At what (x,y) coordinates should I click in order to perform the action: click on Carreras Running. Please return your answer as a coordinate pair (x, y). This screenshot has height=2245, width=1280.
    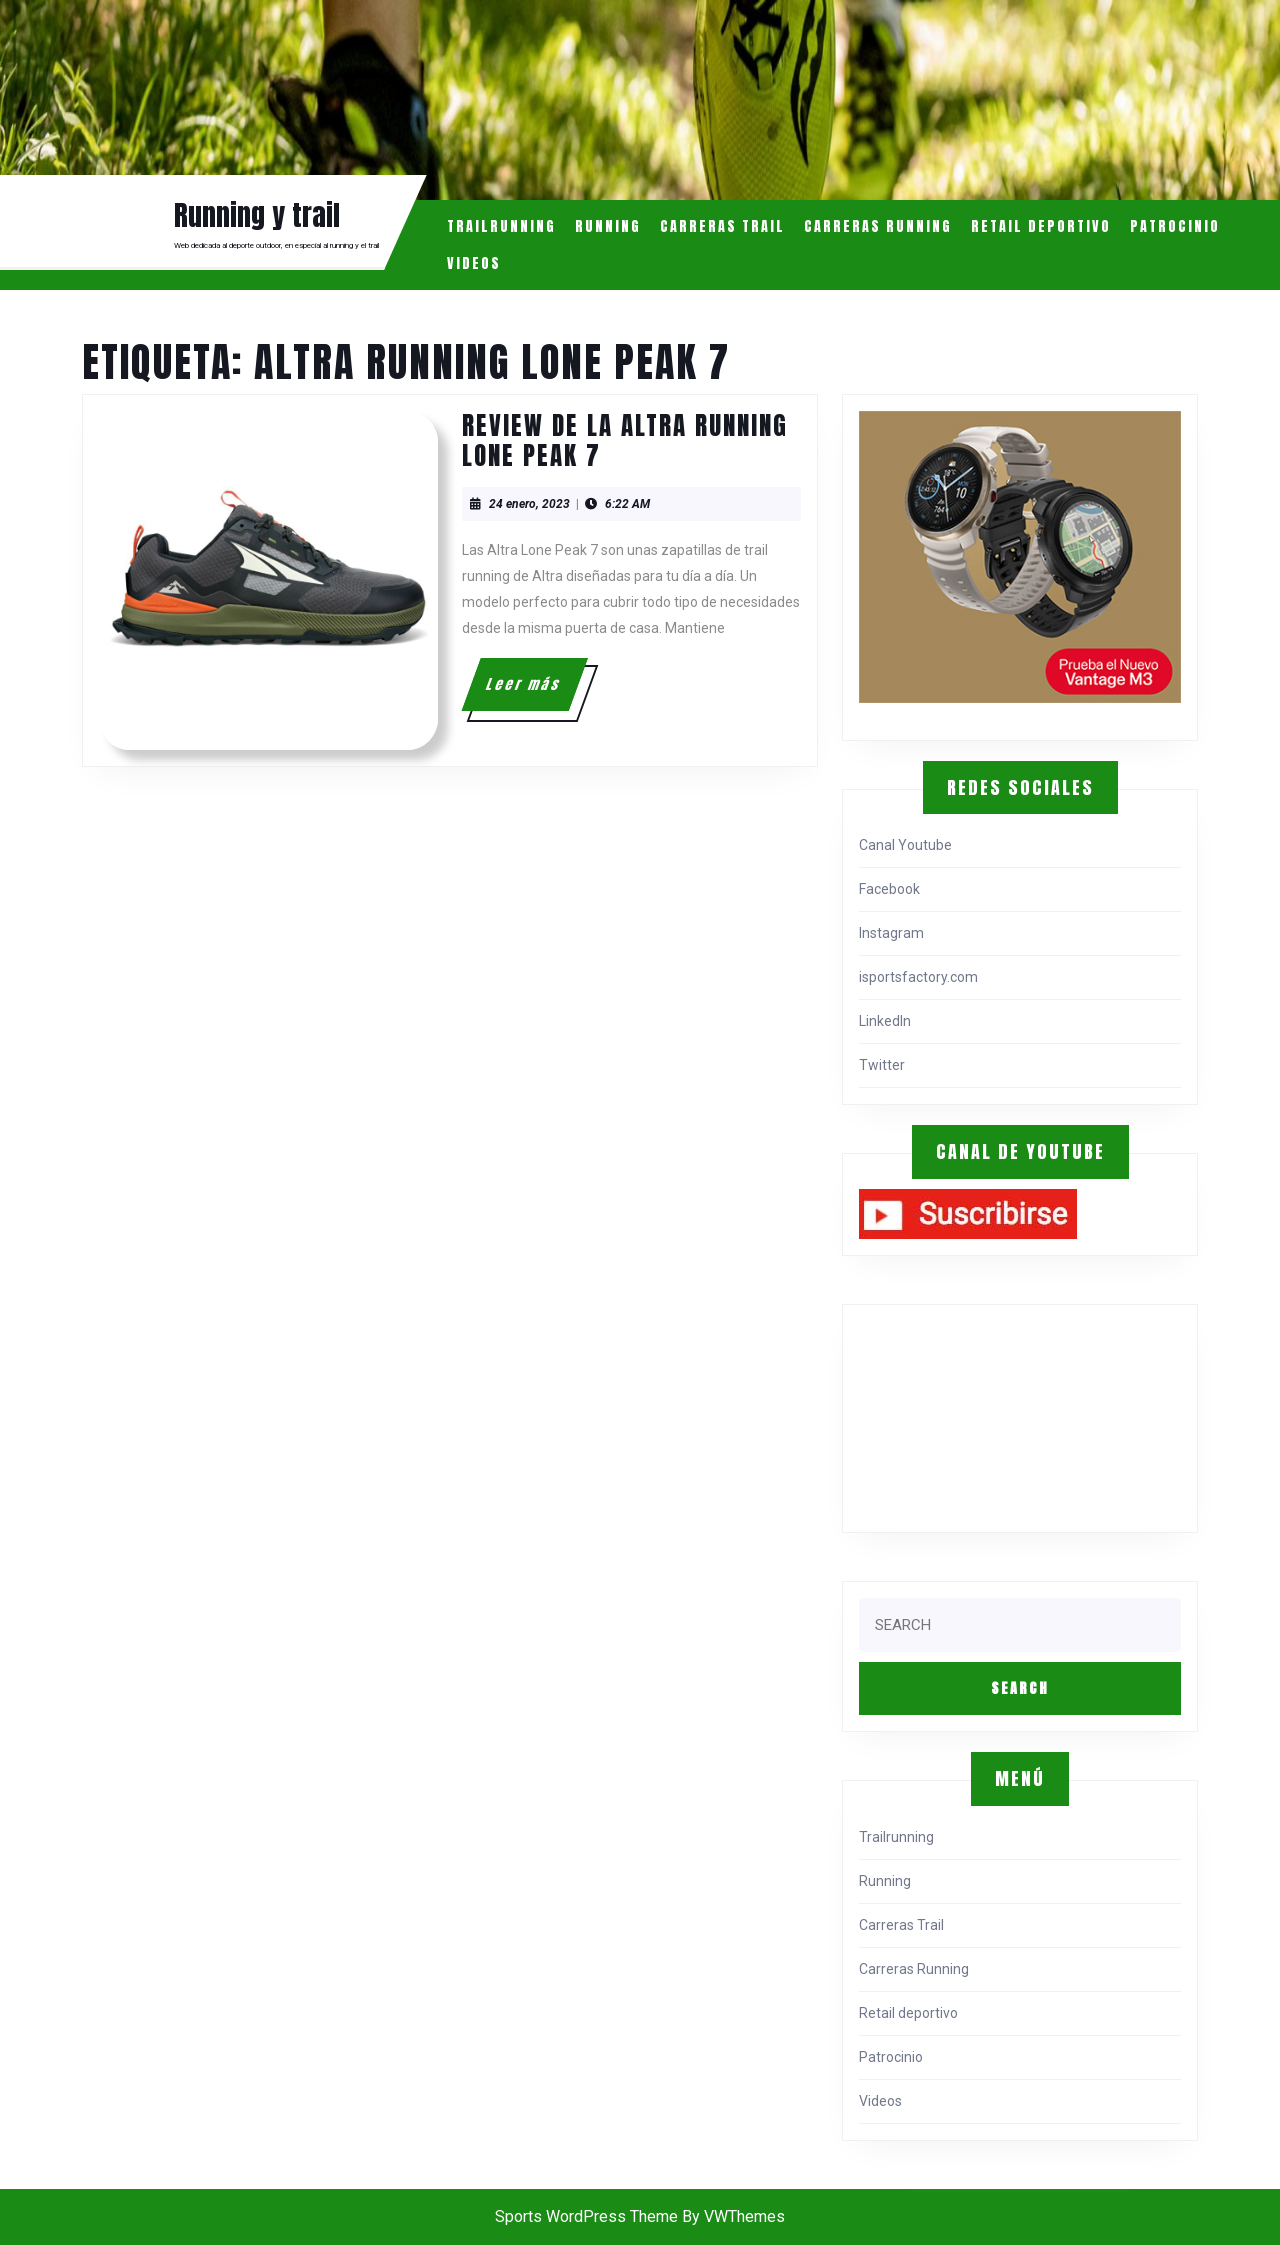
    Looking at the image, I should click on (878, 226).